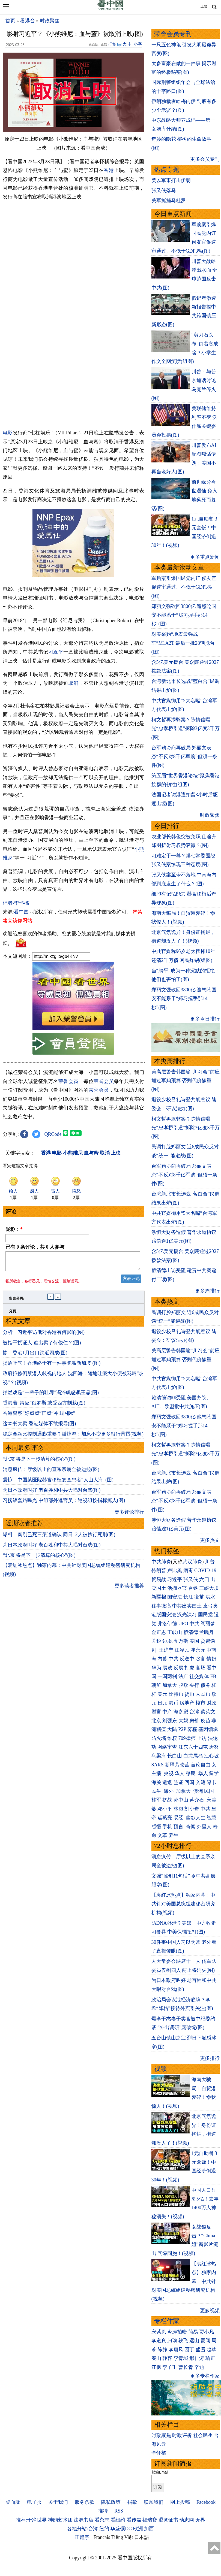 The height and width of the screenshot is (2576, 221). I want to click on 更多重点新闻, so click(205, 557).